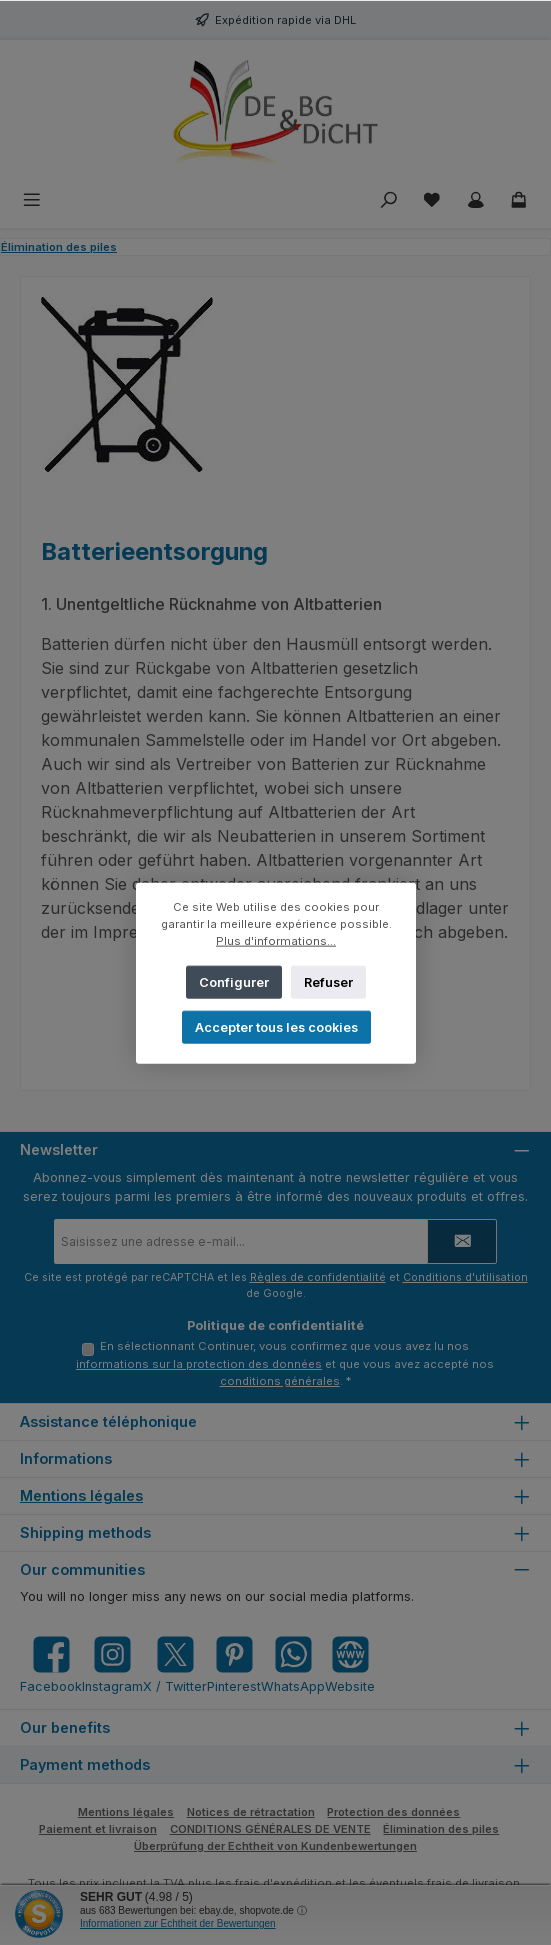 The height and width of the screenshot is (1945, 551). What do you see at coordinates (297, 1883) in the screenshot?
I see `d'expédition` at bounding box center [297, 1883].